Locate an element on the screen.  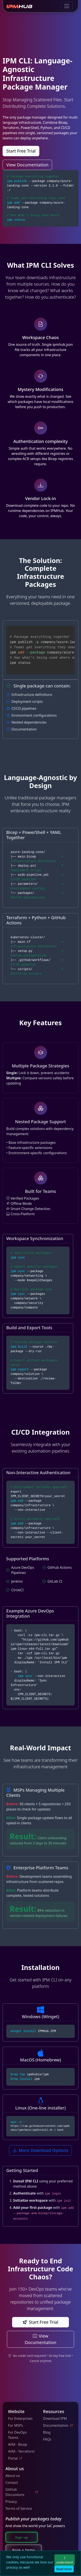
Privacy is located at coordinates (11, 2501).